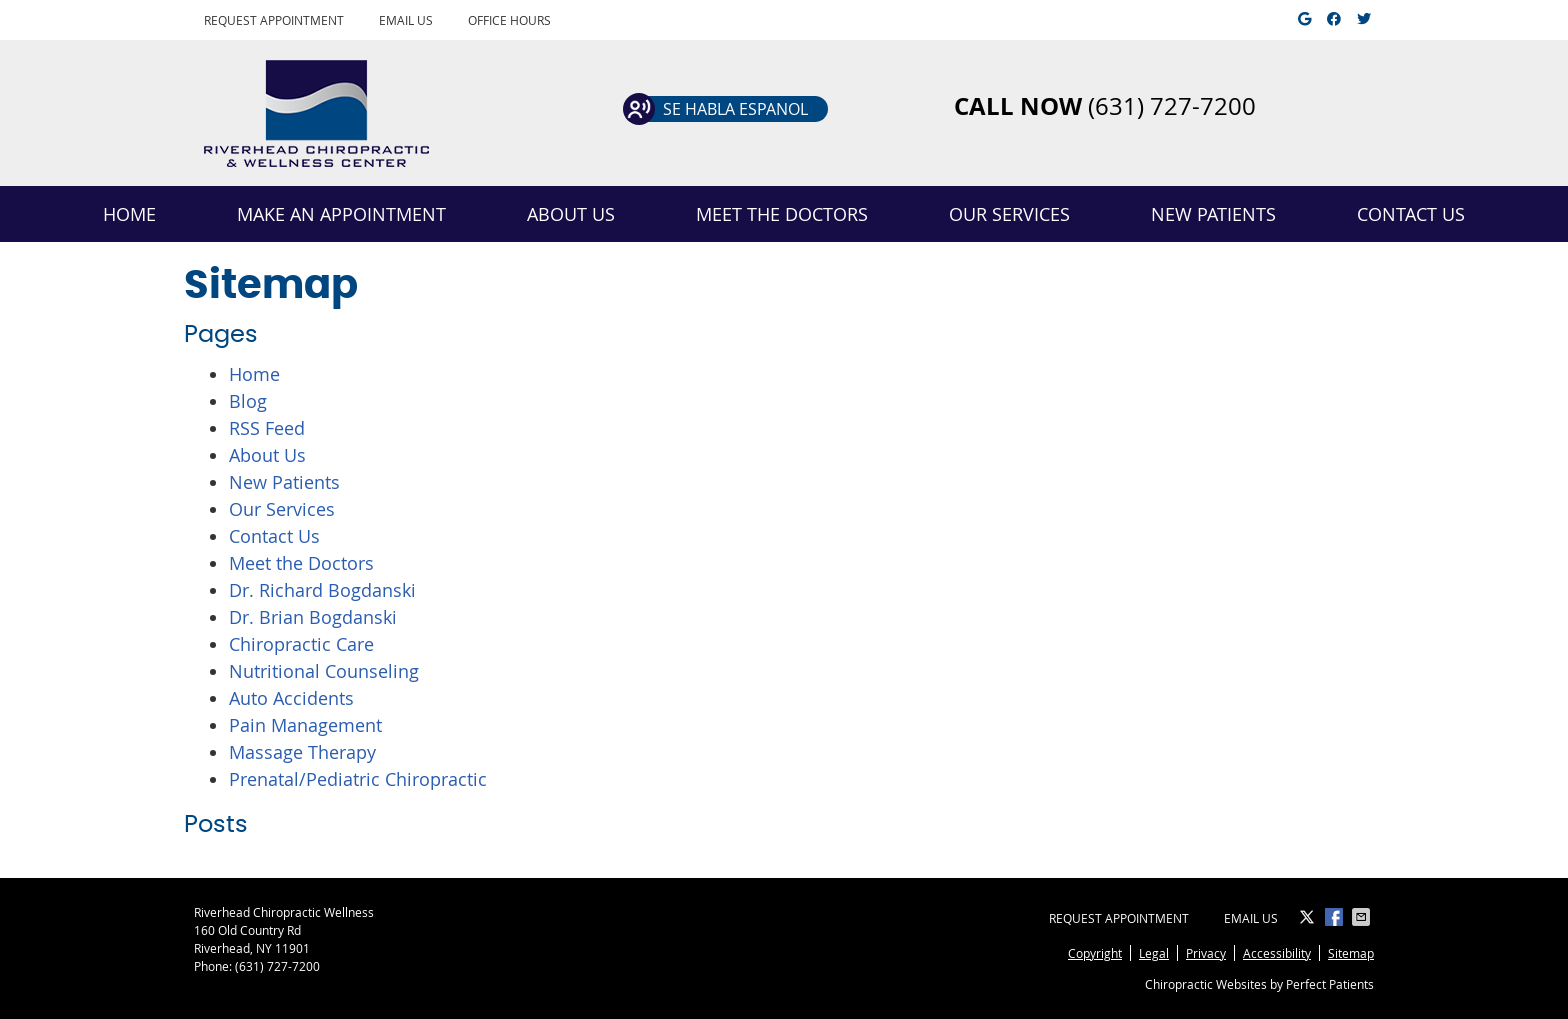 Image resolution: width=1568 pixels, height=1019 pixels. What do you see at coordinates (358, 779) in the screenshot?
I see `Prenatal/Pediatric Chiropractic` at bounding box center [358, 779].